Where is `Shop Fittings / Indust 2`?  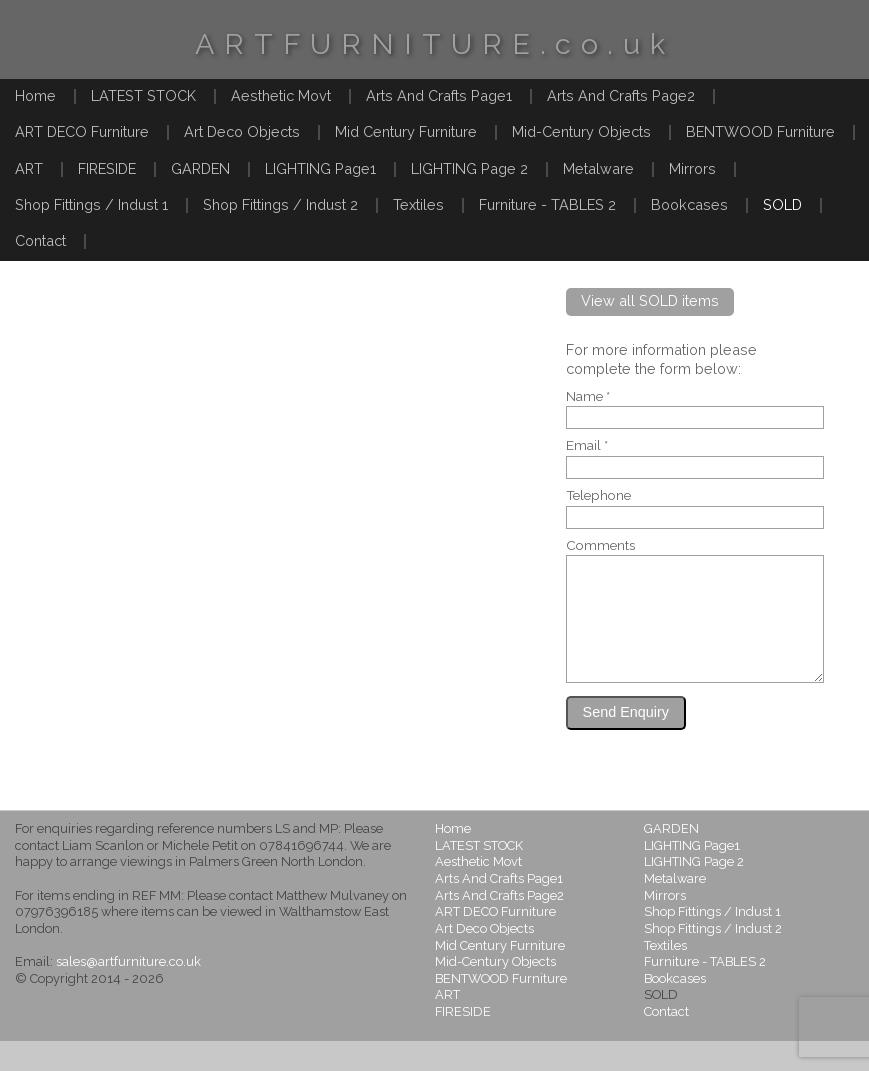
Shop Fittings / Indust 2 is located at coordinates (280, 204).